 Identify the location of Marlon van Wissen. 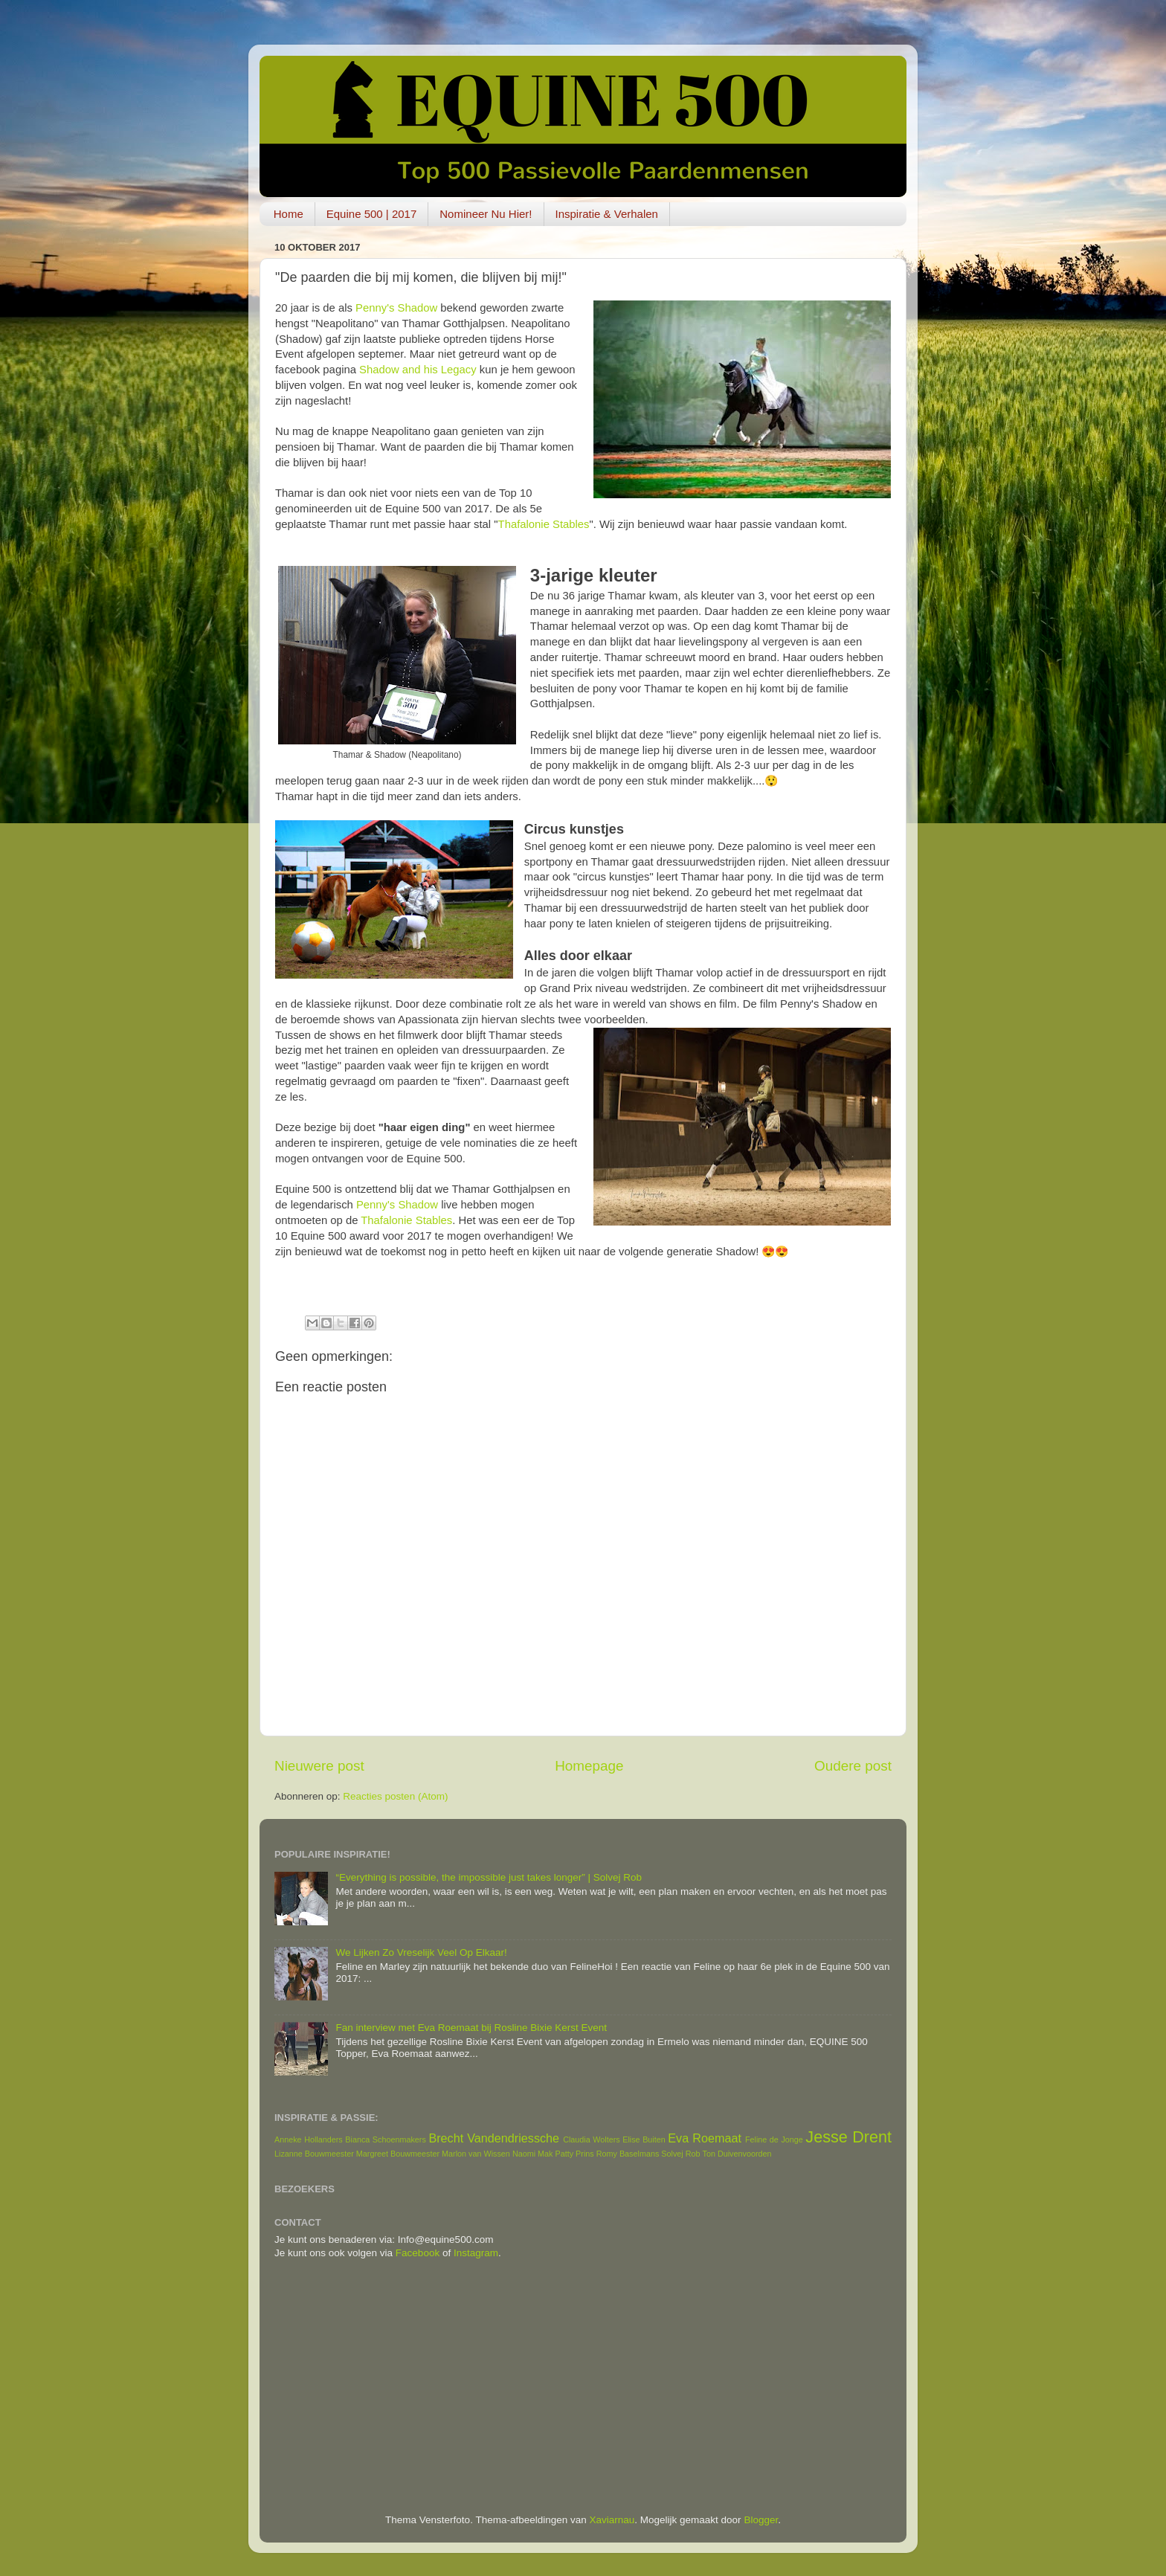
(476, 2153).